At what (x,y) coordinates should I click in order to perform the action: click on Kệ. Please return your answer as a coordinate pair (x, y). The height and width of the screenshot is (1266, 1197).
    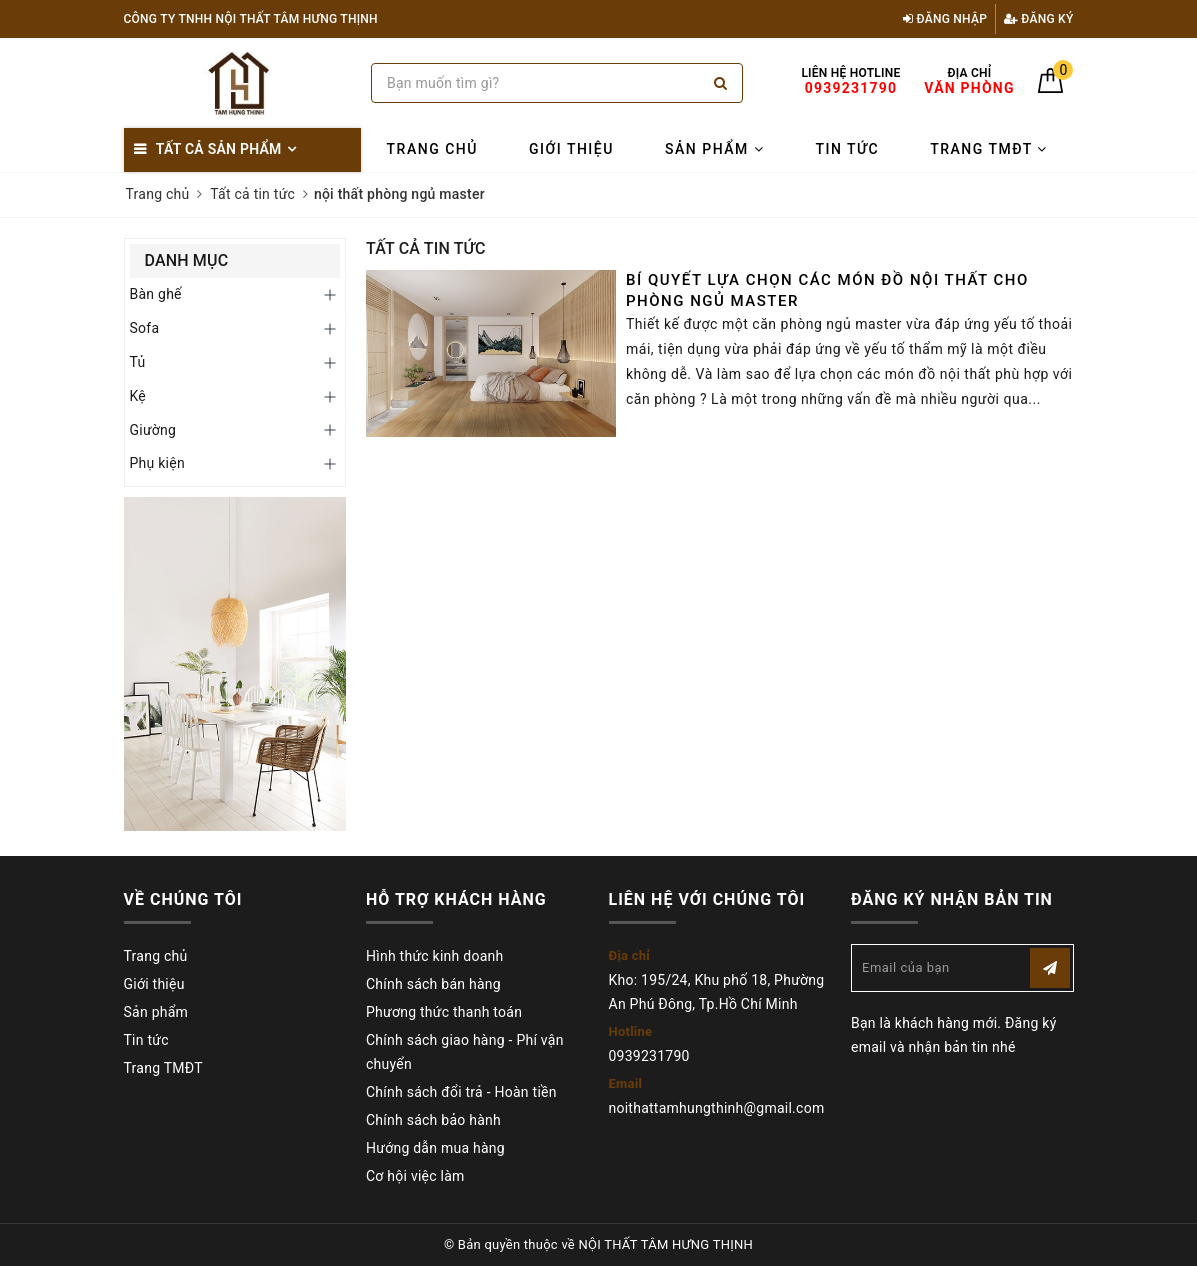
    Looking at the image, I should click on (138, 396).